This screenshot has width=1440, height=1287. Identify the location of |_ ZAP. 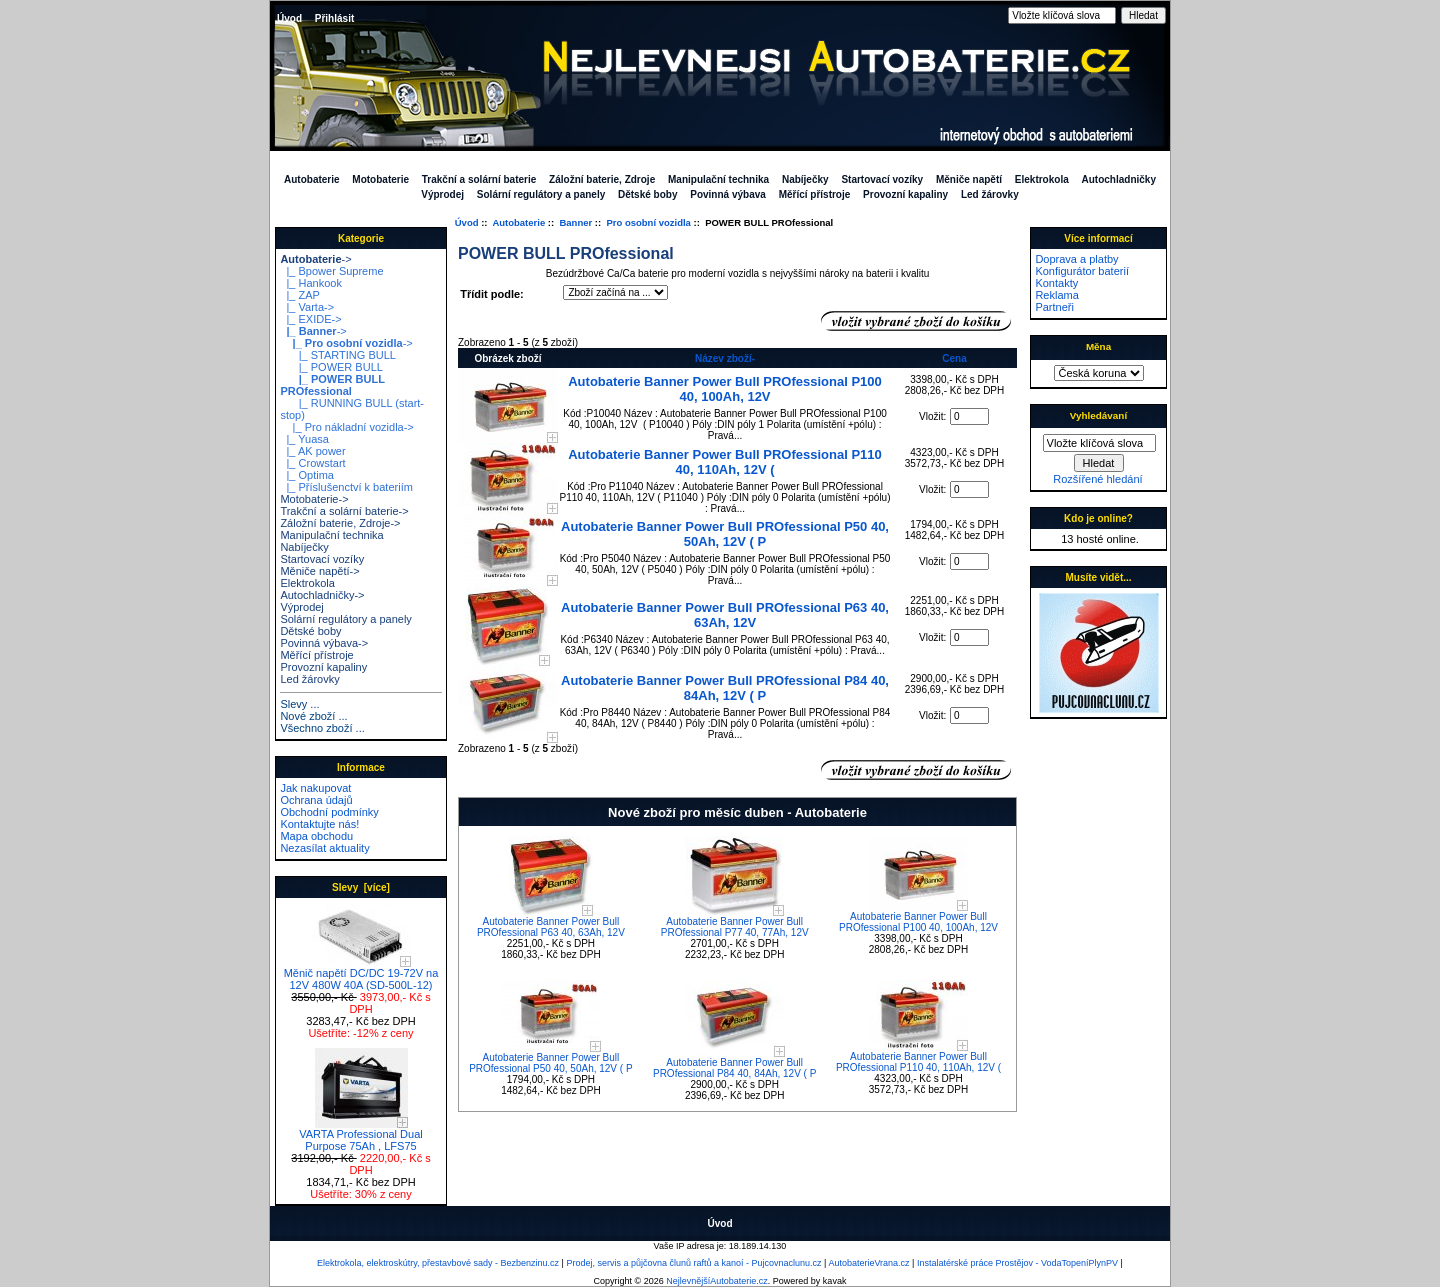
(300, 295).